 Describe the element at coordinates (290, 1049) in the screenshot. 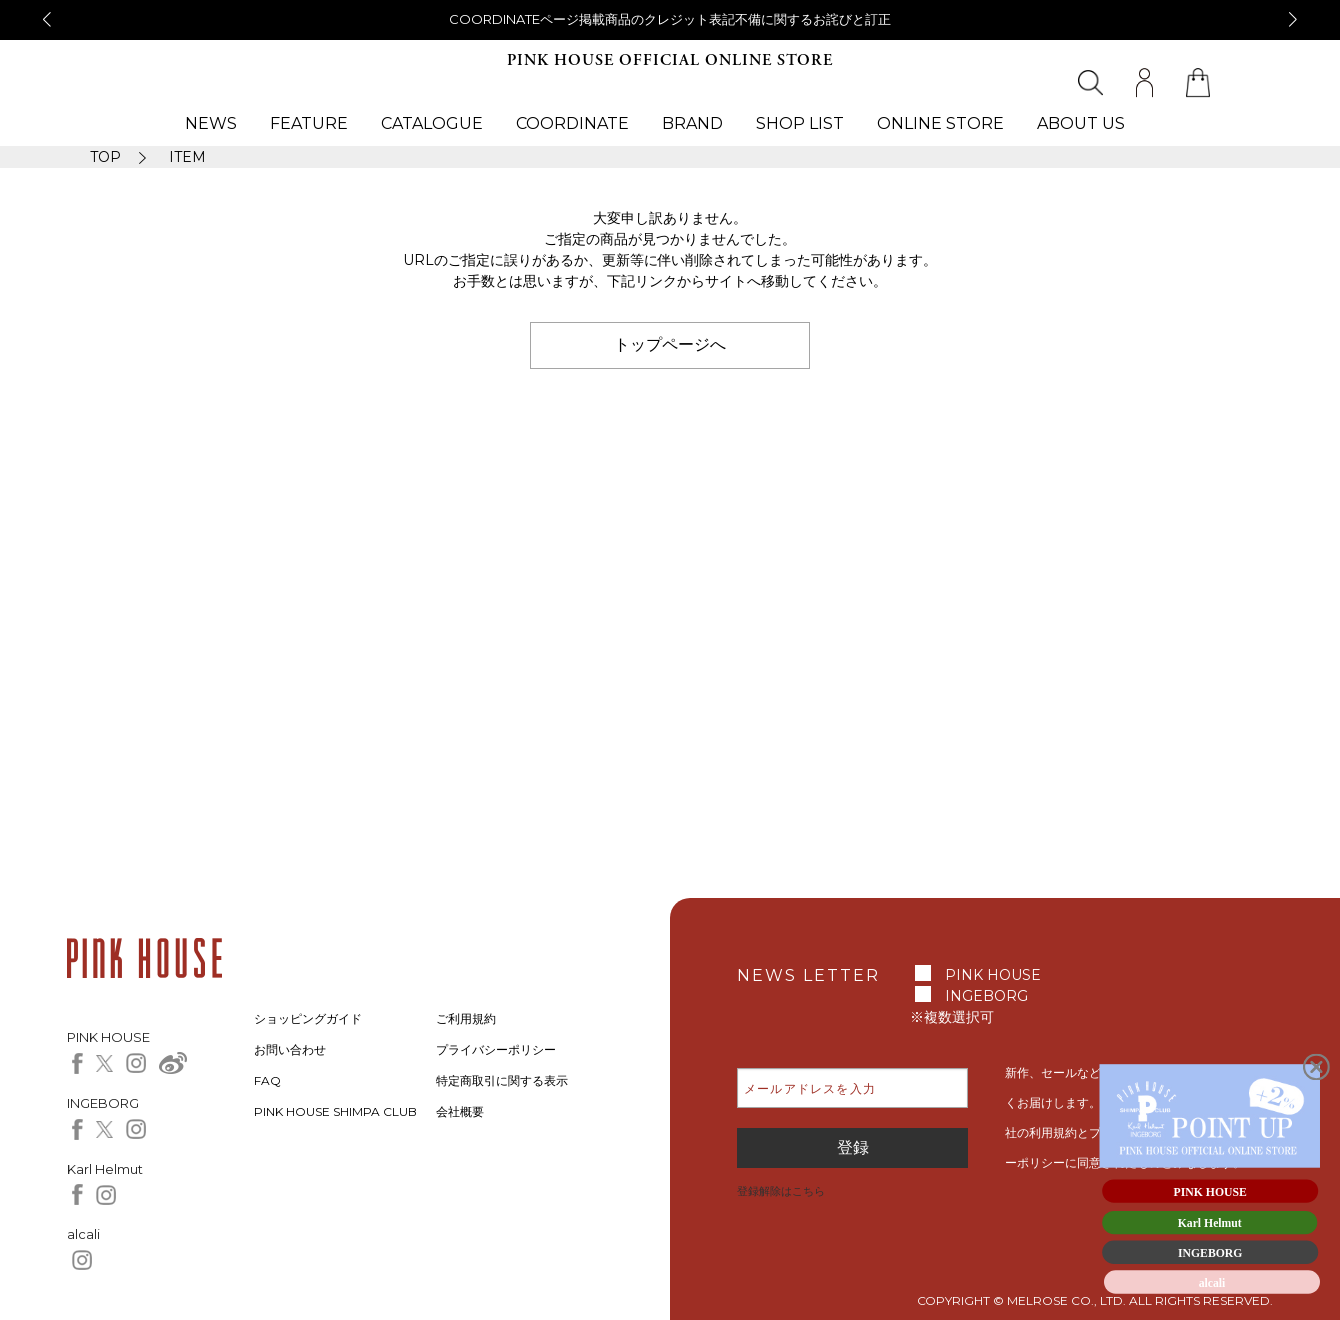

I see `お問い合わせ` at that location.